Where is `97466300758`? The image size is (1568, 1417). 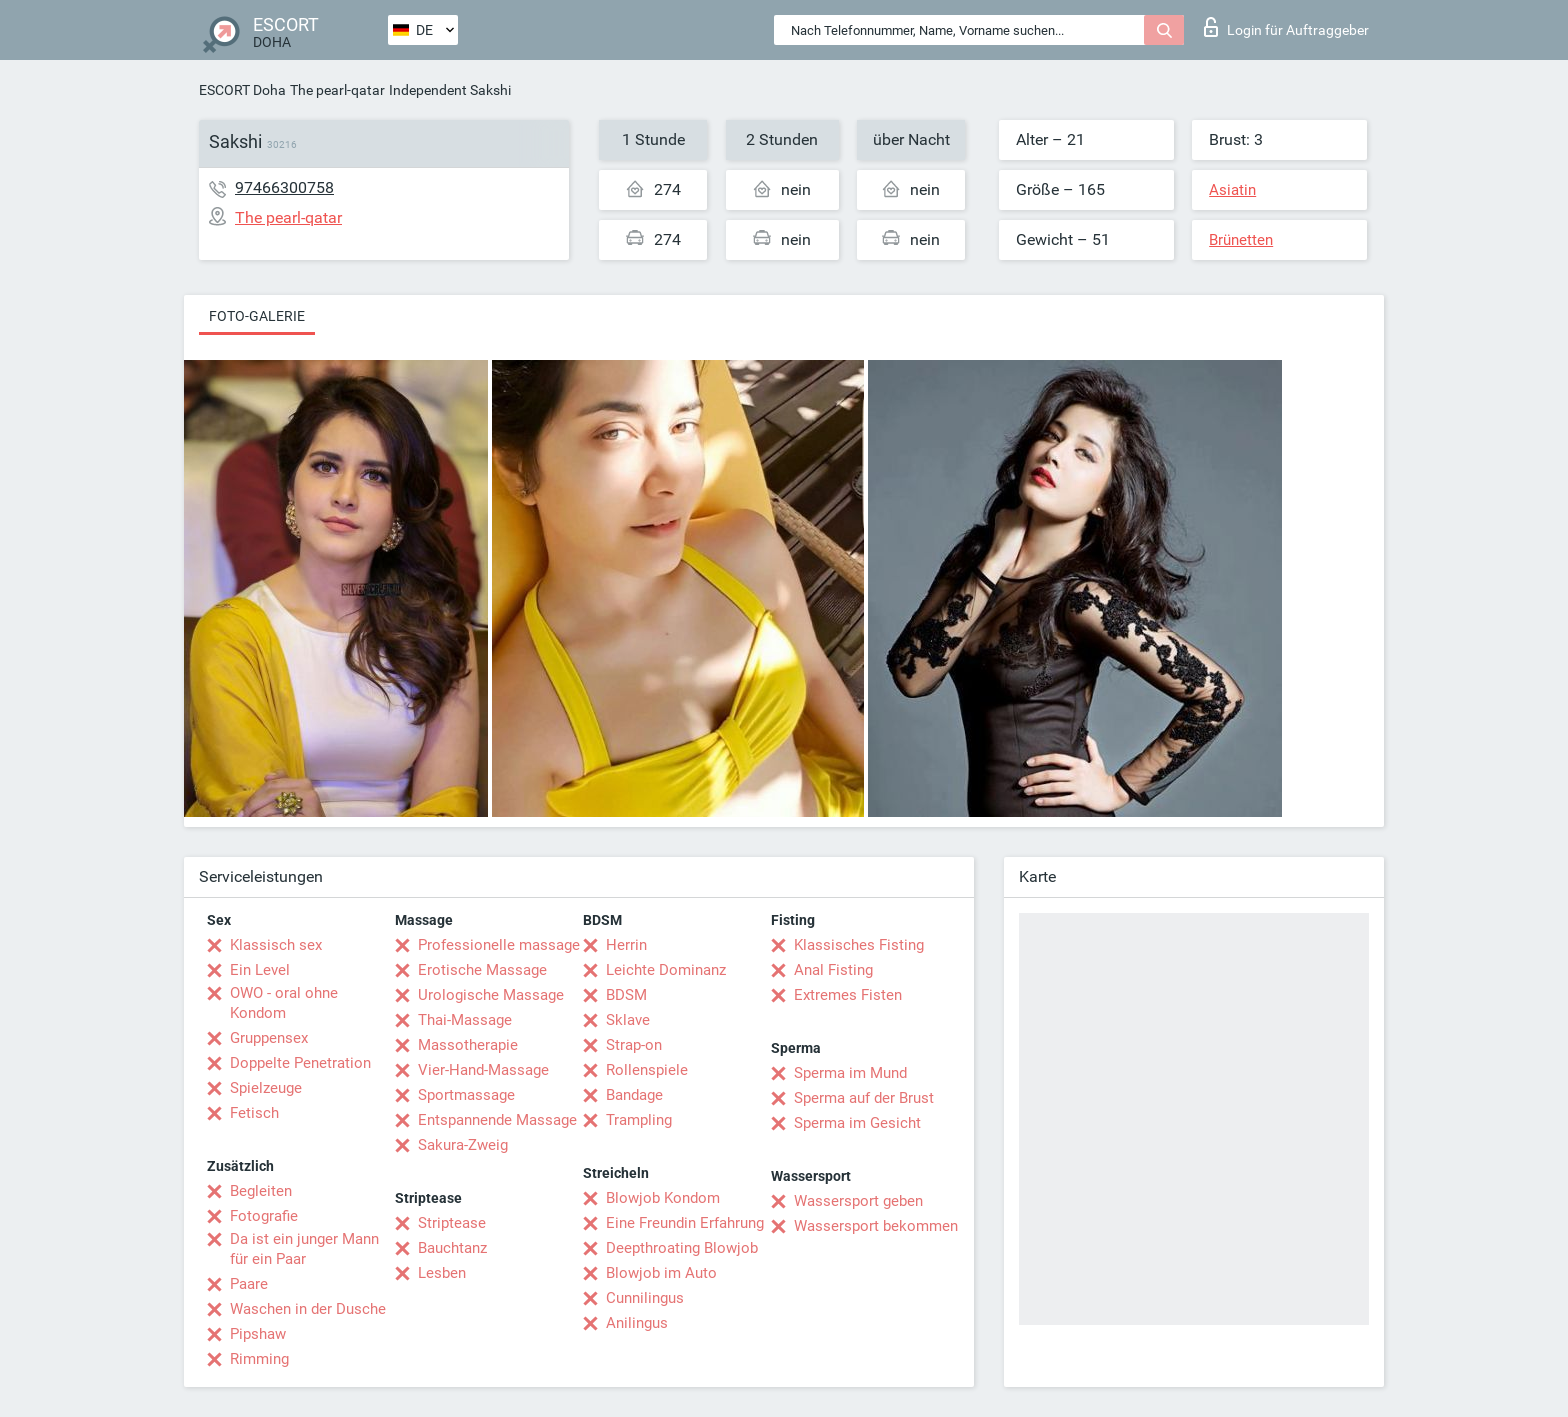
97466300758 is located at coordinates (284, 187).